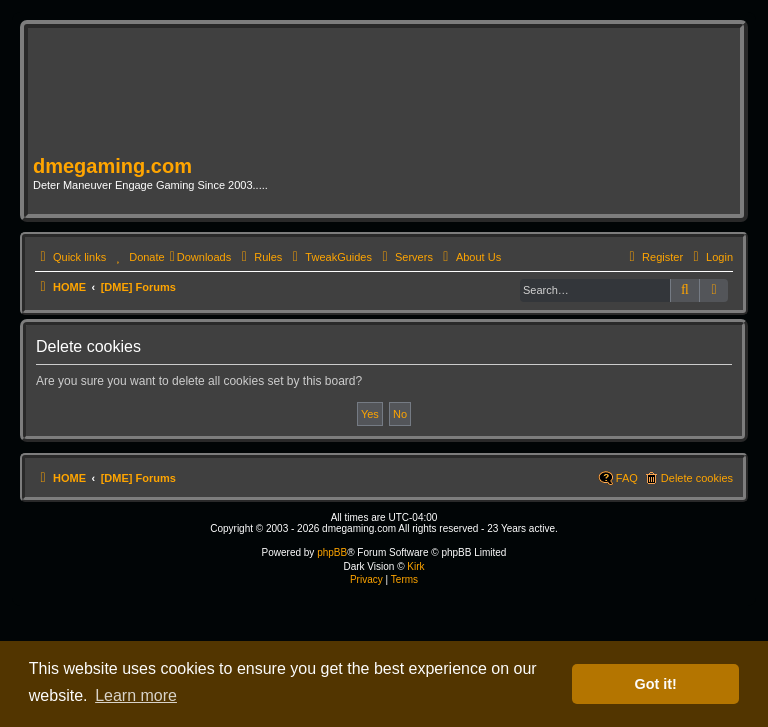  What do you see at coordinates (332, 552) in the screenshot?
I see `phpBB` at bounding box center [332, 552].